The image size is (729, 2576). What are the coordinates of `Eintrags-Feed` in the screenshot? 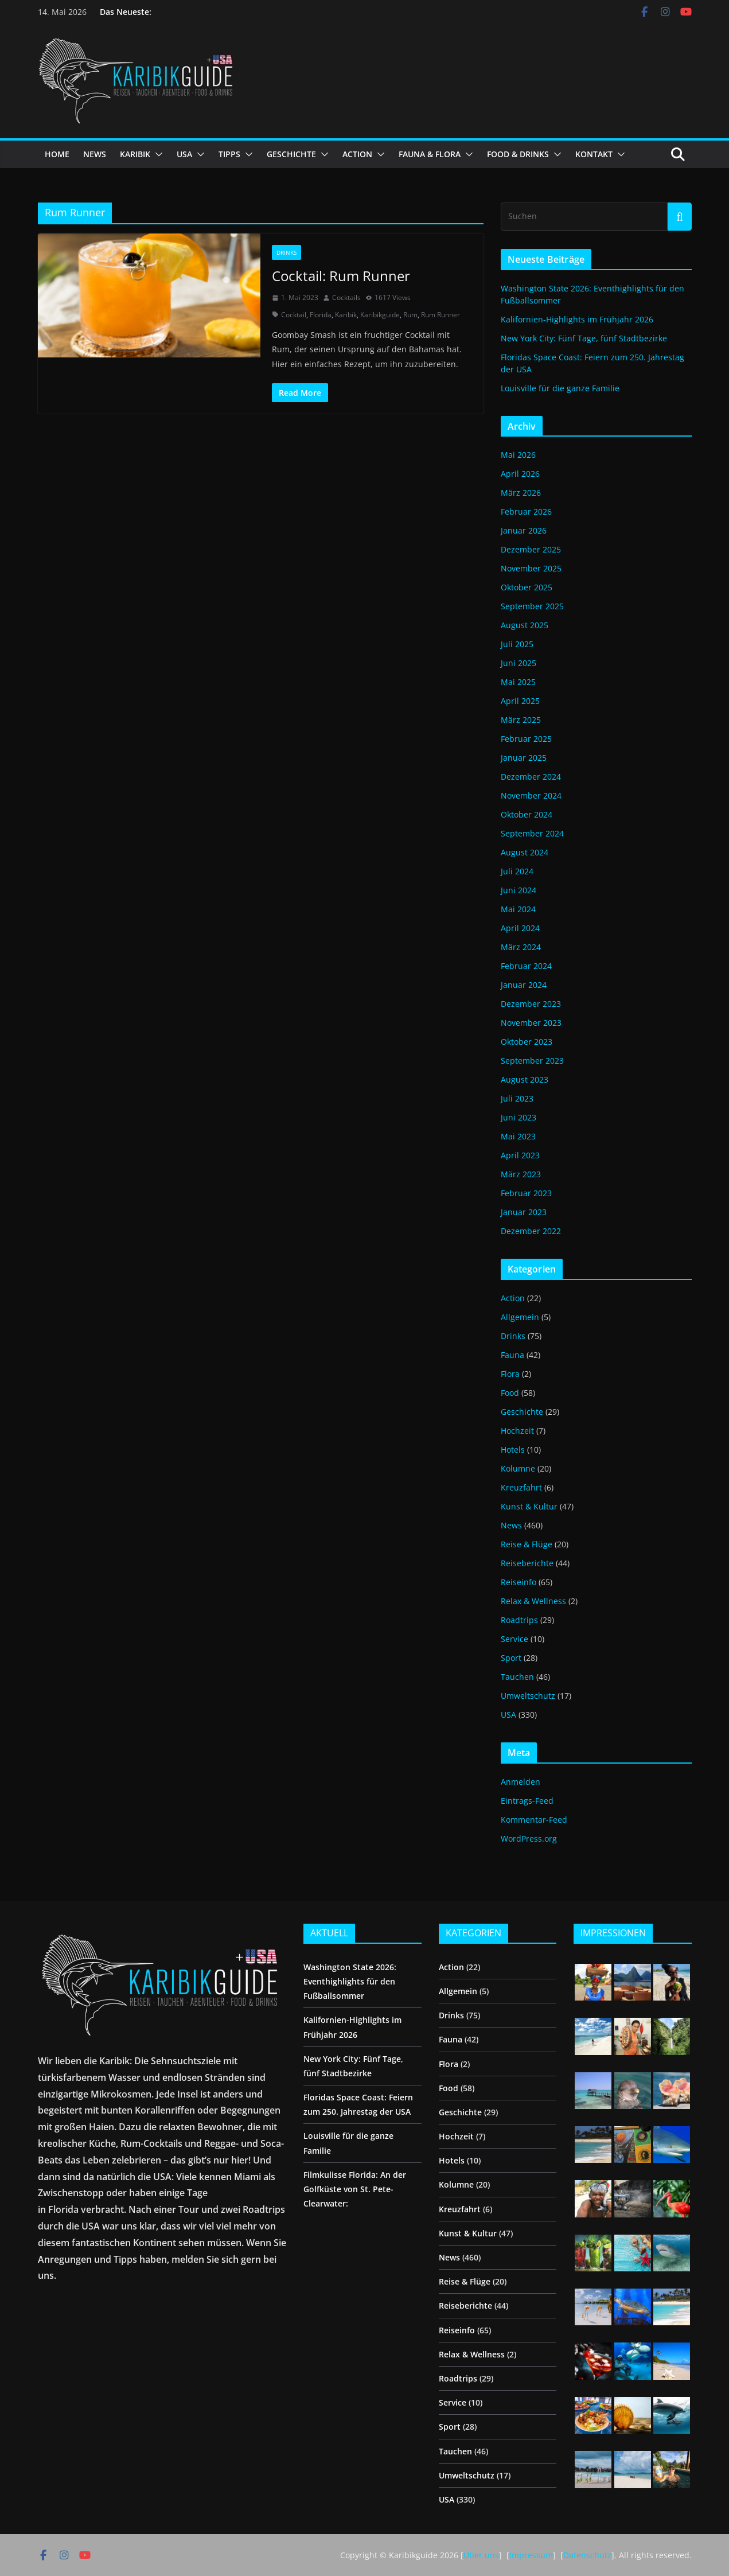 It's located at (527, 1800).